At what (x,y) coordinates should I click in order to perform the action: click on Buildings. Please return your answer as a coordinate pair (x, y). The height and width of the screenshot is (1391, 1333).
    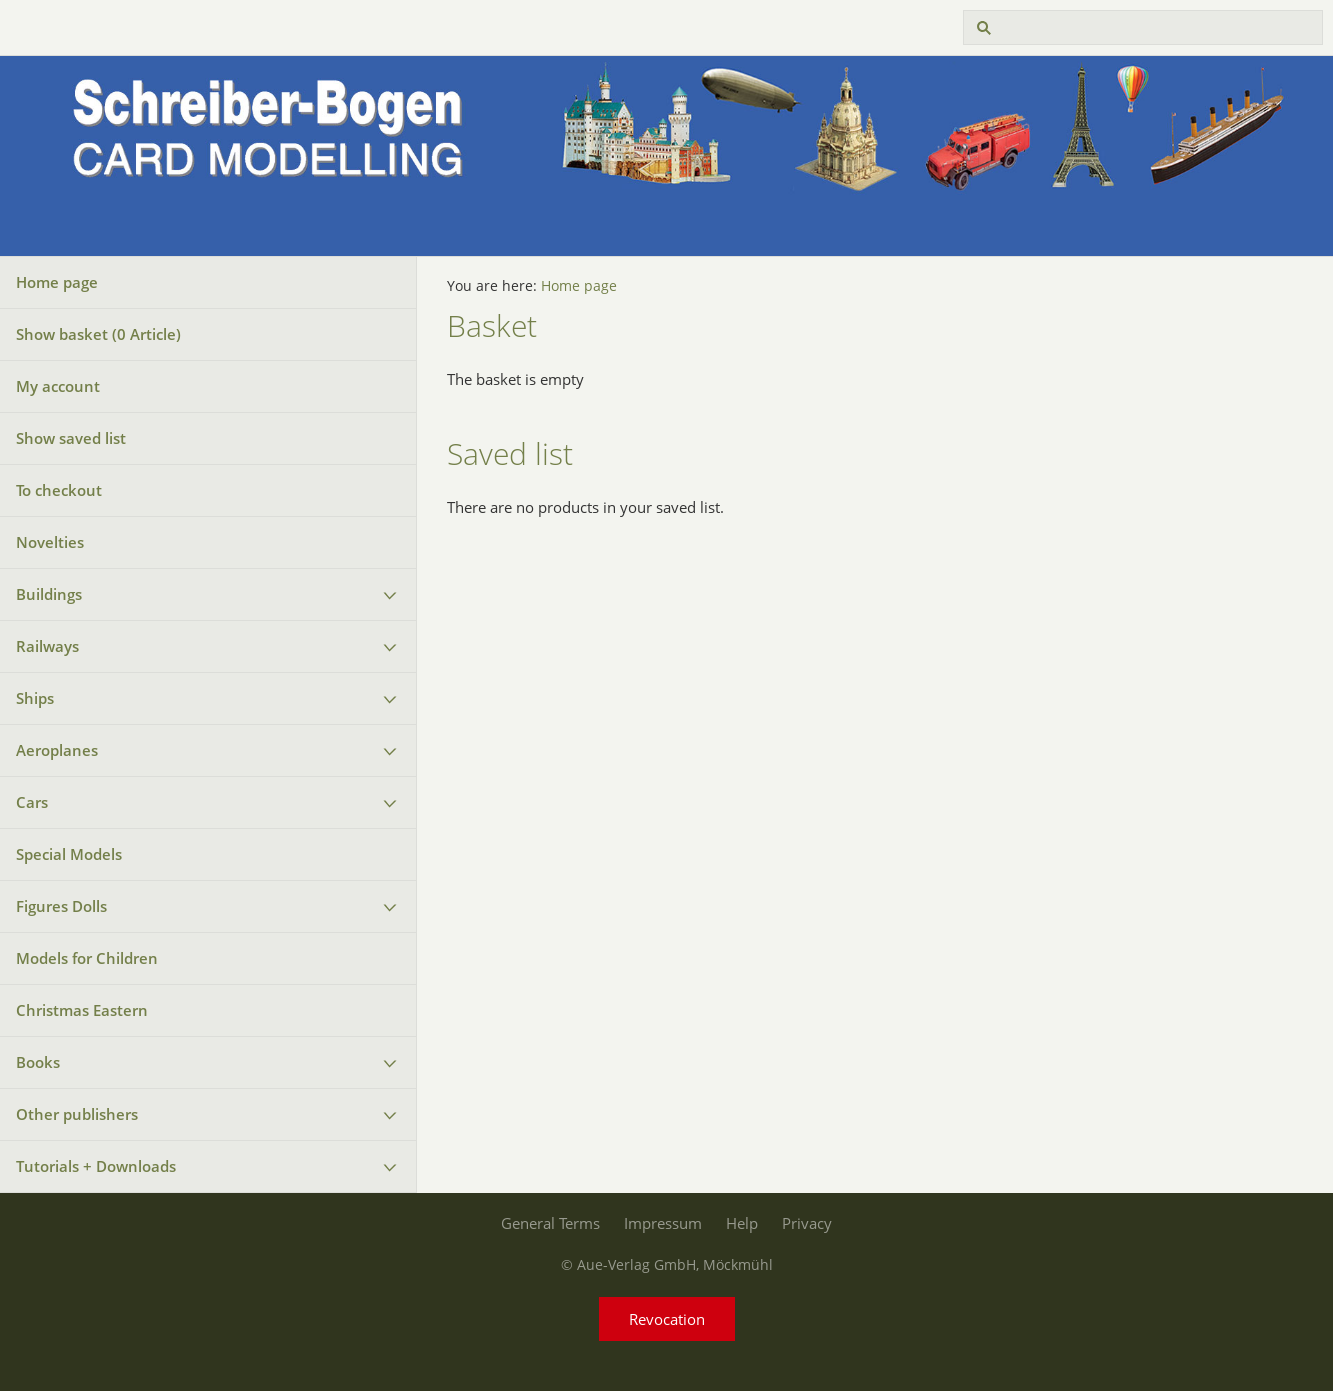
    Looking at the image, I should click on (49, 594).